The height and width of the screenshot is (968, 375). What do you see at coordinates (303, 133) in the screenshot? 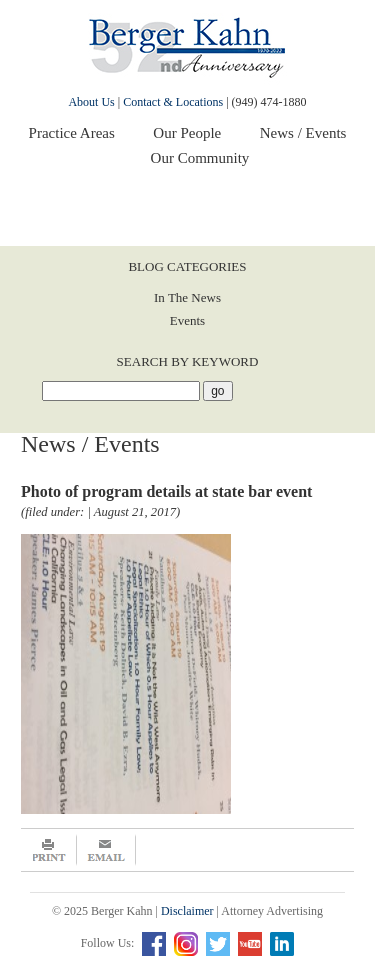
I see `News / Events` at bounding box center [303, 133].